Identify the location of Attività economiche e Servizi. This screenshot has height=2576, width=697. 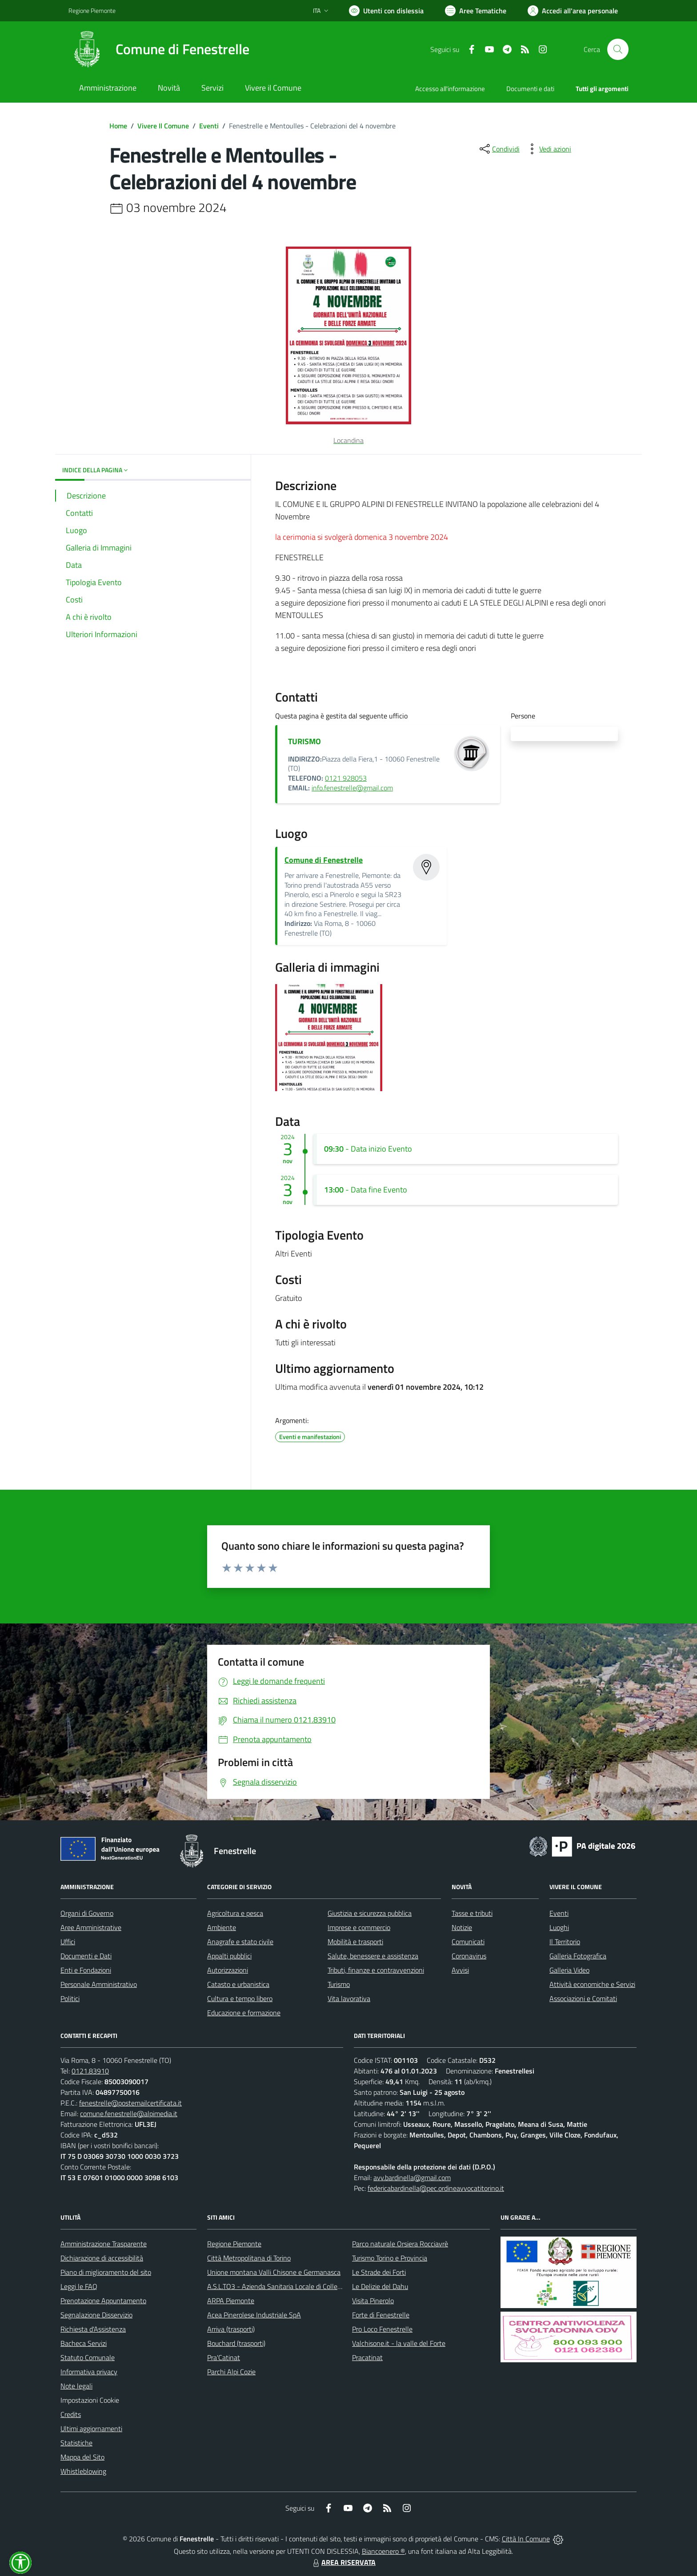
(592, 1984).